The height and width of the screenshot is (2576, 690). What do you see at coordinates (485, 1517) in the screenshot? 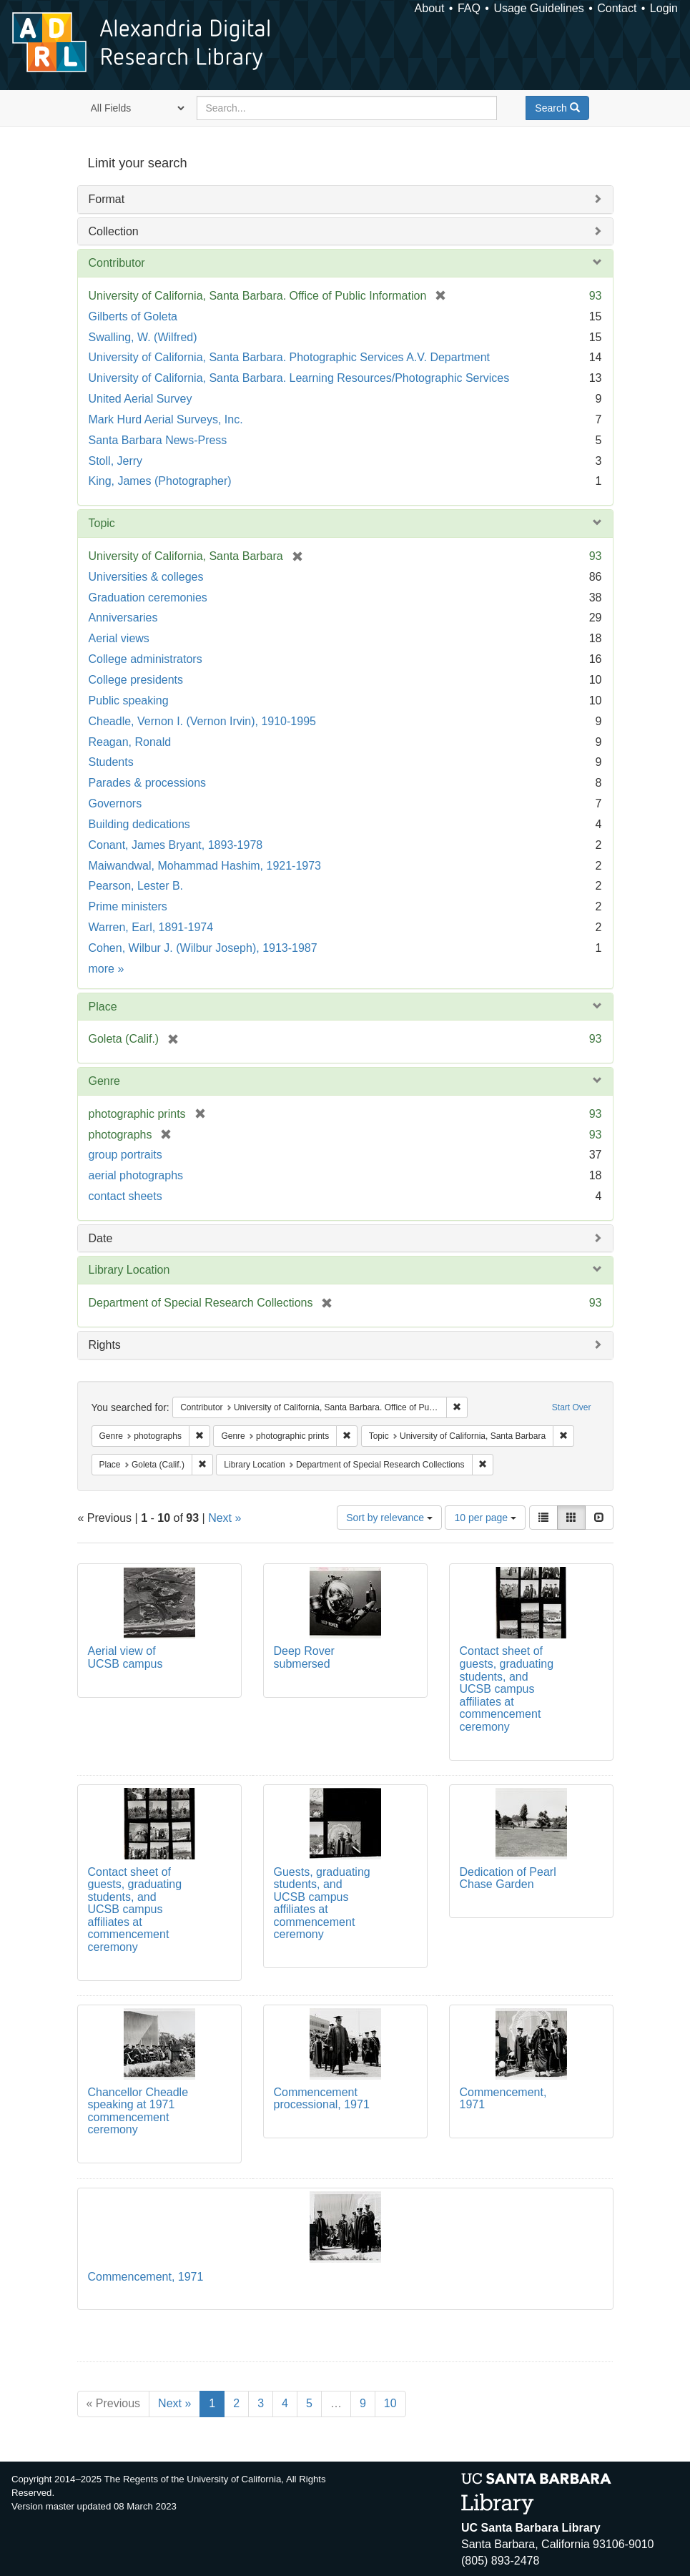
I see `10 per page` at bounding box center [485, 1517].